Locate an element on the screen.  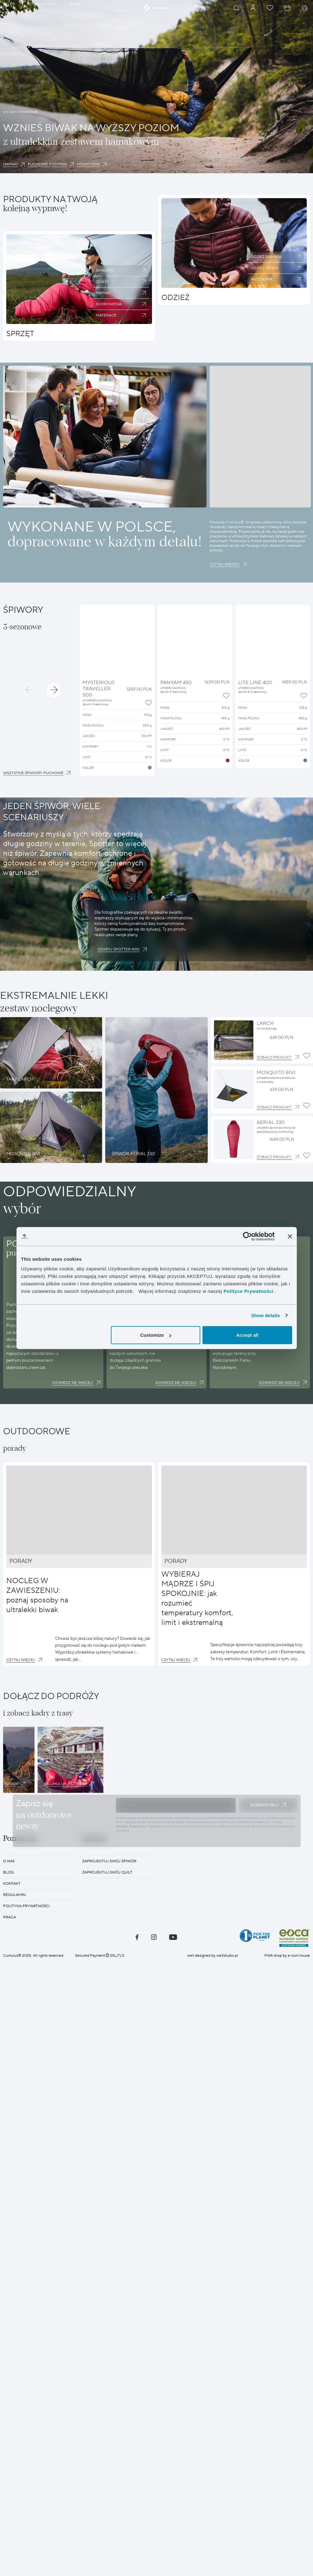
Accept all is located at coordinates (247, 1335).